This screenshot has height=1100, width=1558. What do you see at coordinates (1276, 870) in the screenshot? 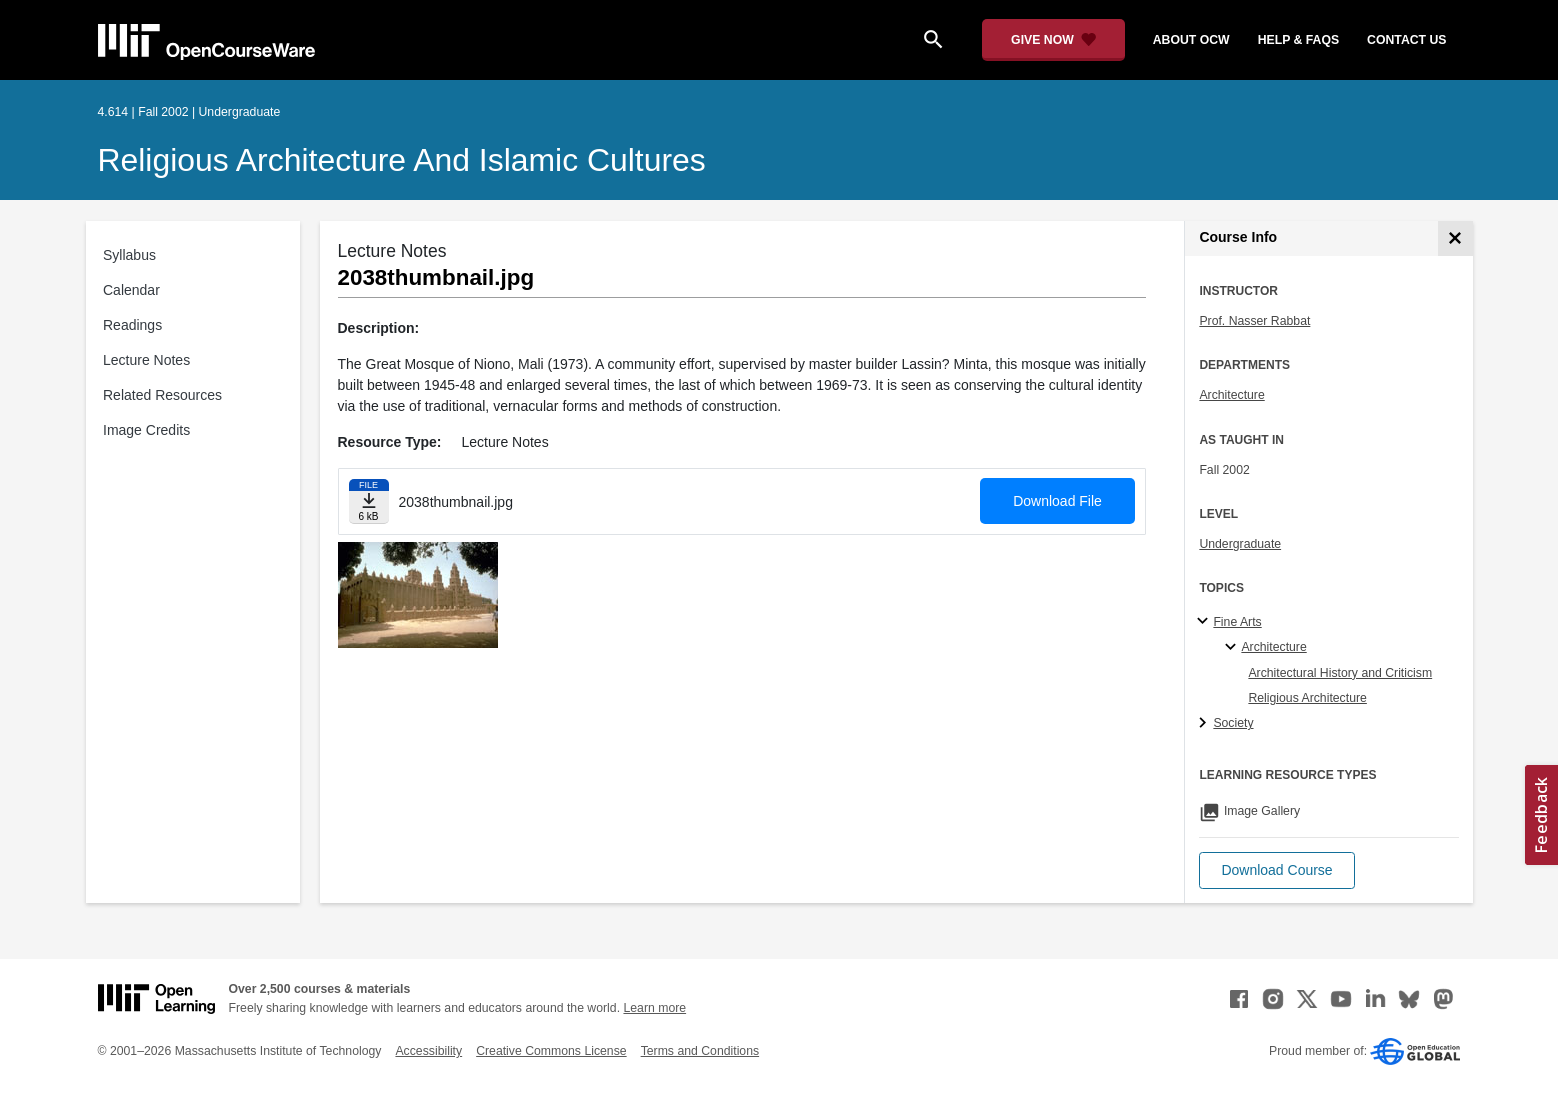
I see `[button]` at bounding box center [1276, 870].